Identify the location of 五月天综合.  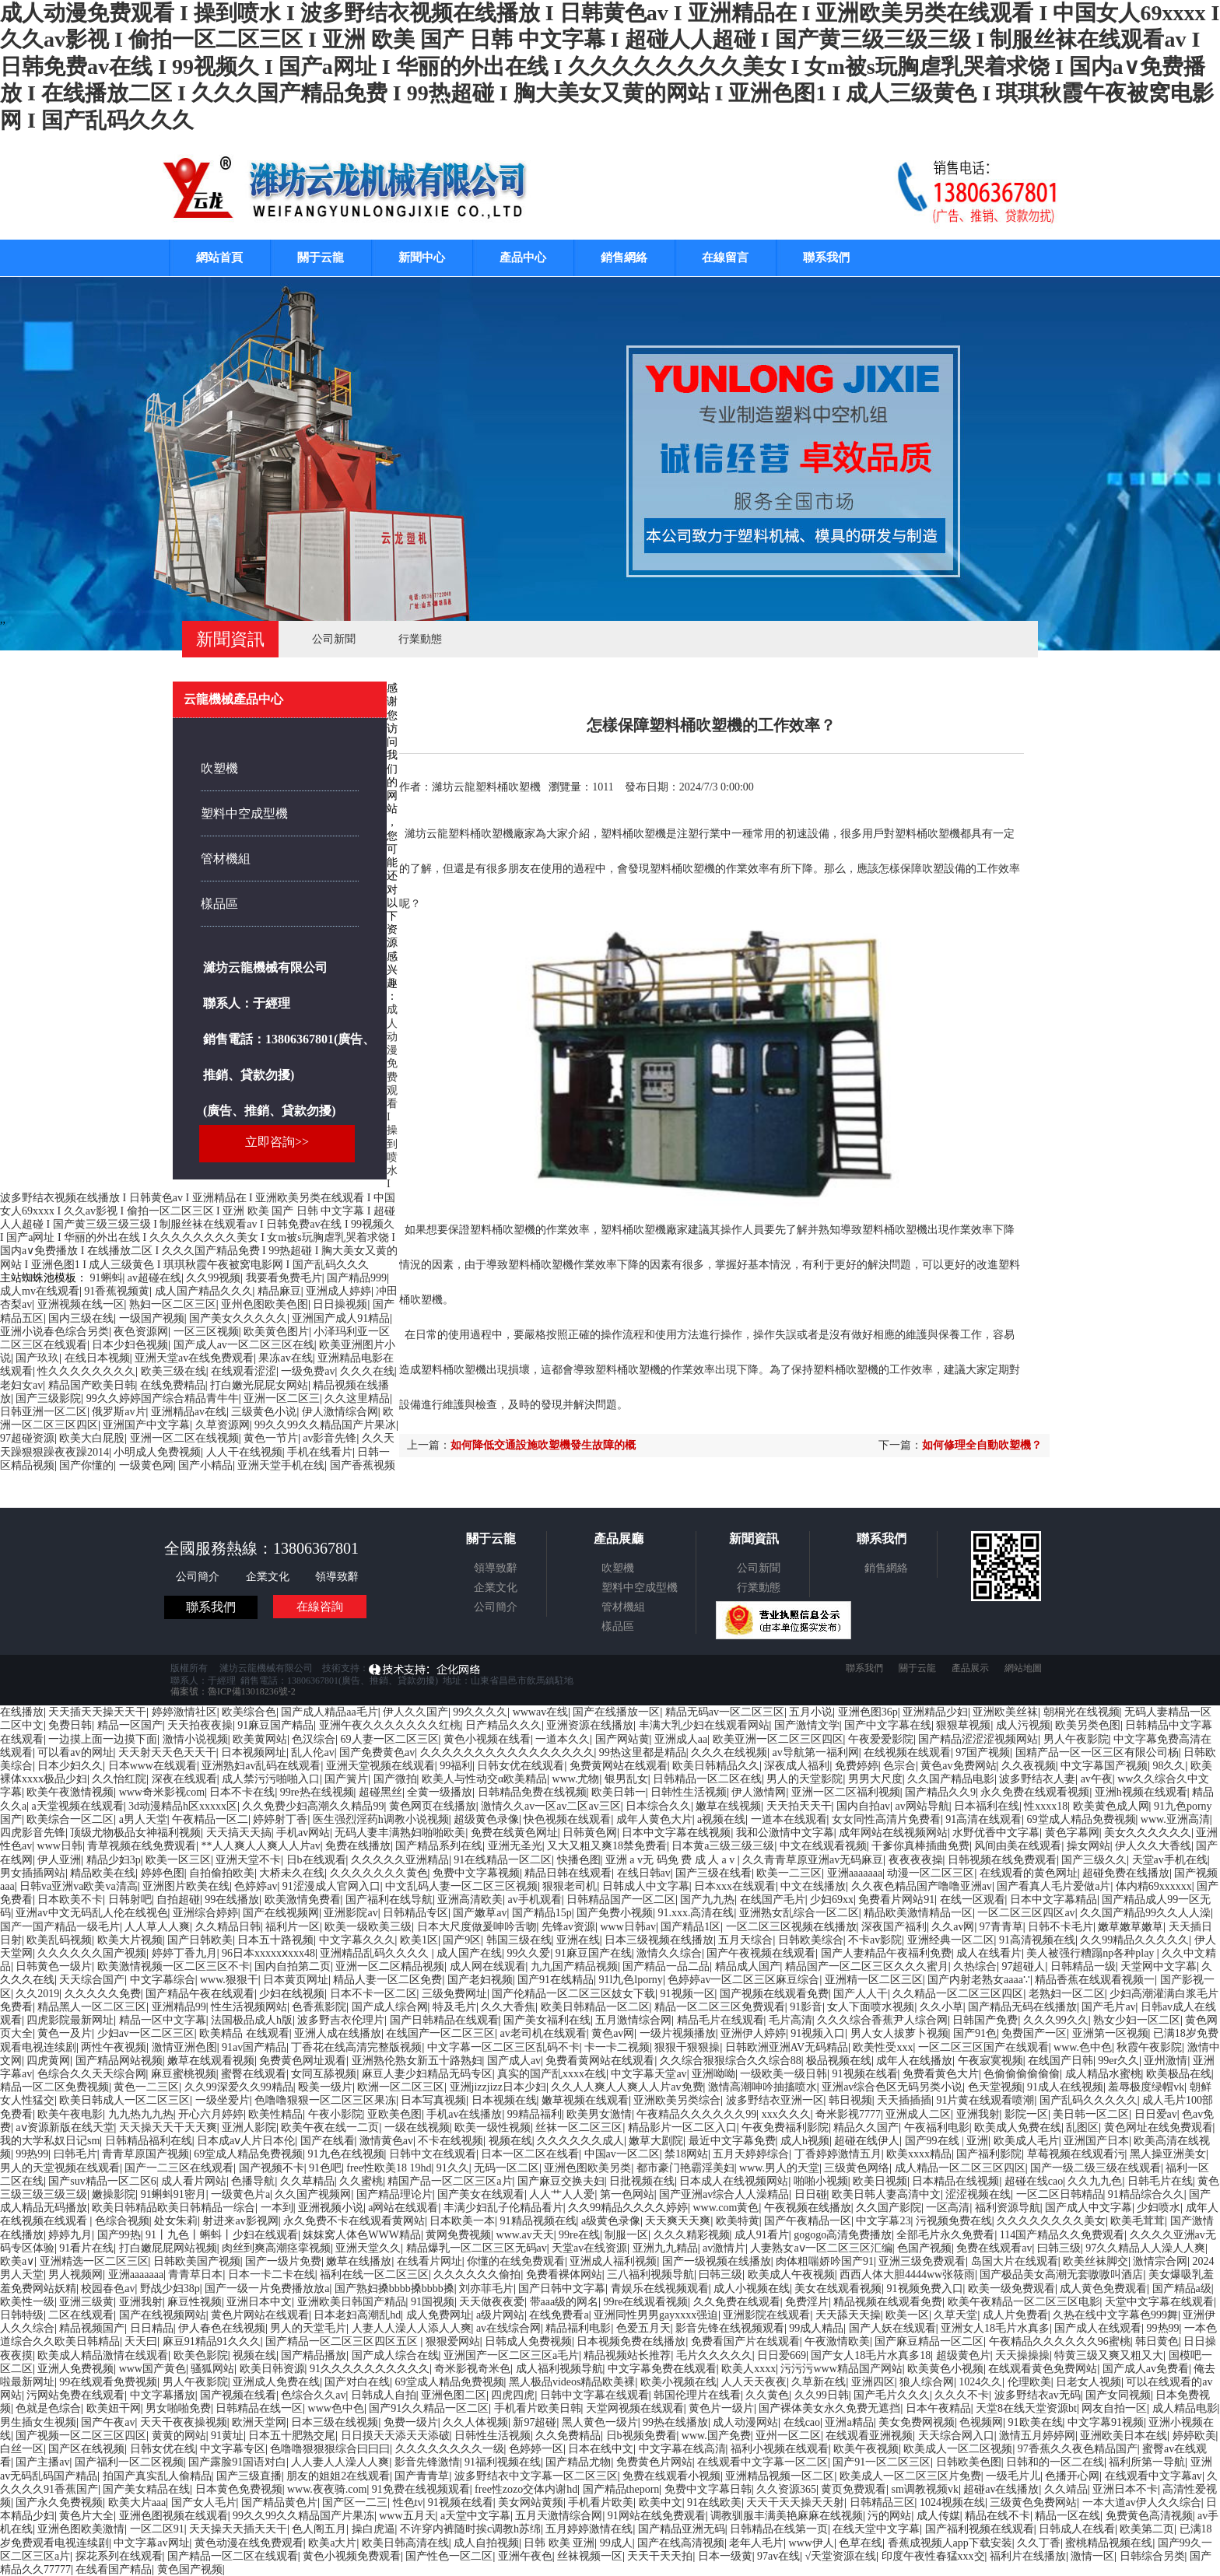
(745, 1940).